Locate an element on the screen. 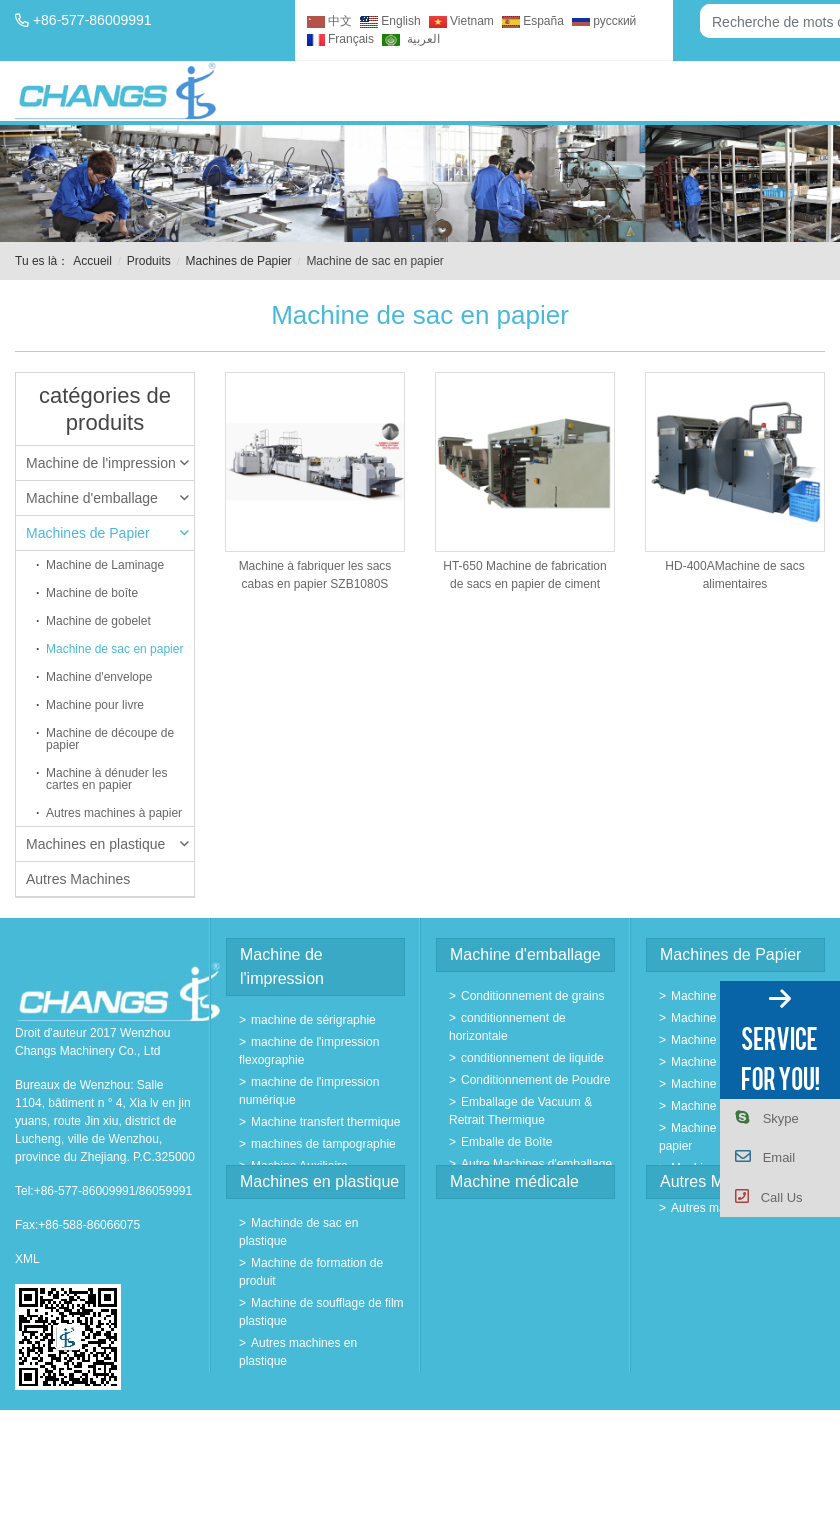  Machine d'emballage is located at coordinates (107, 498).